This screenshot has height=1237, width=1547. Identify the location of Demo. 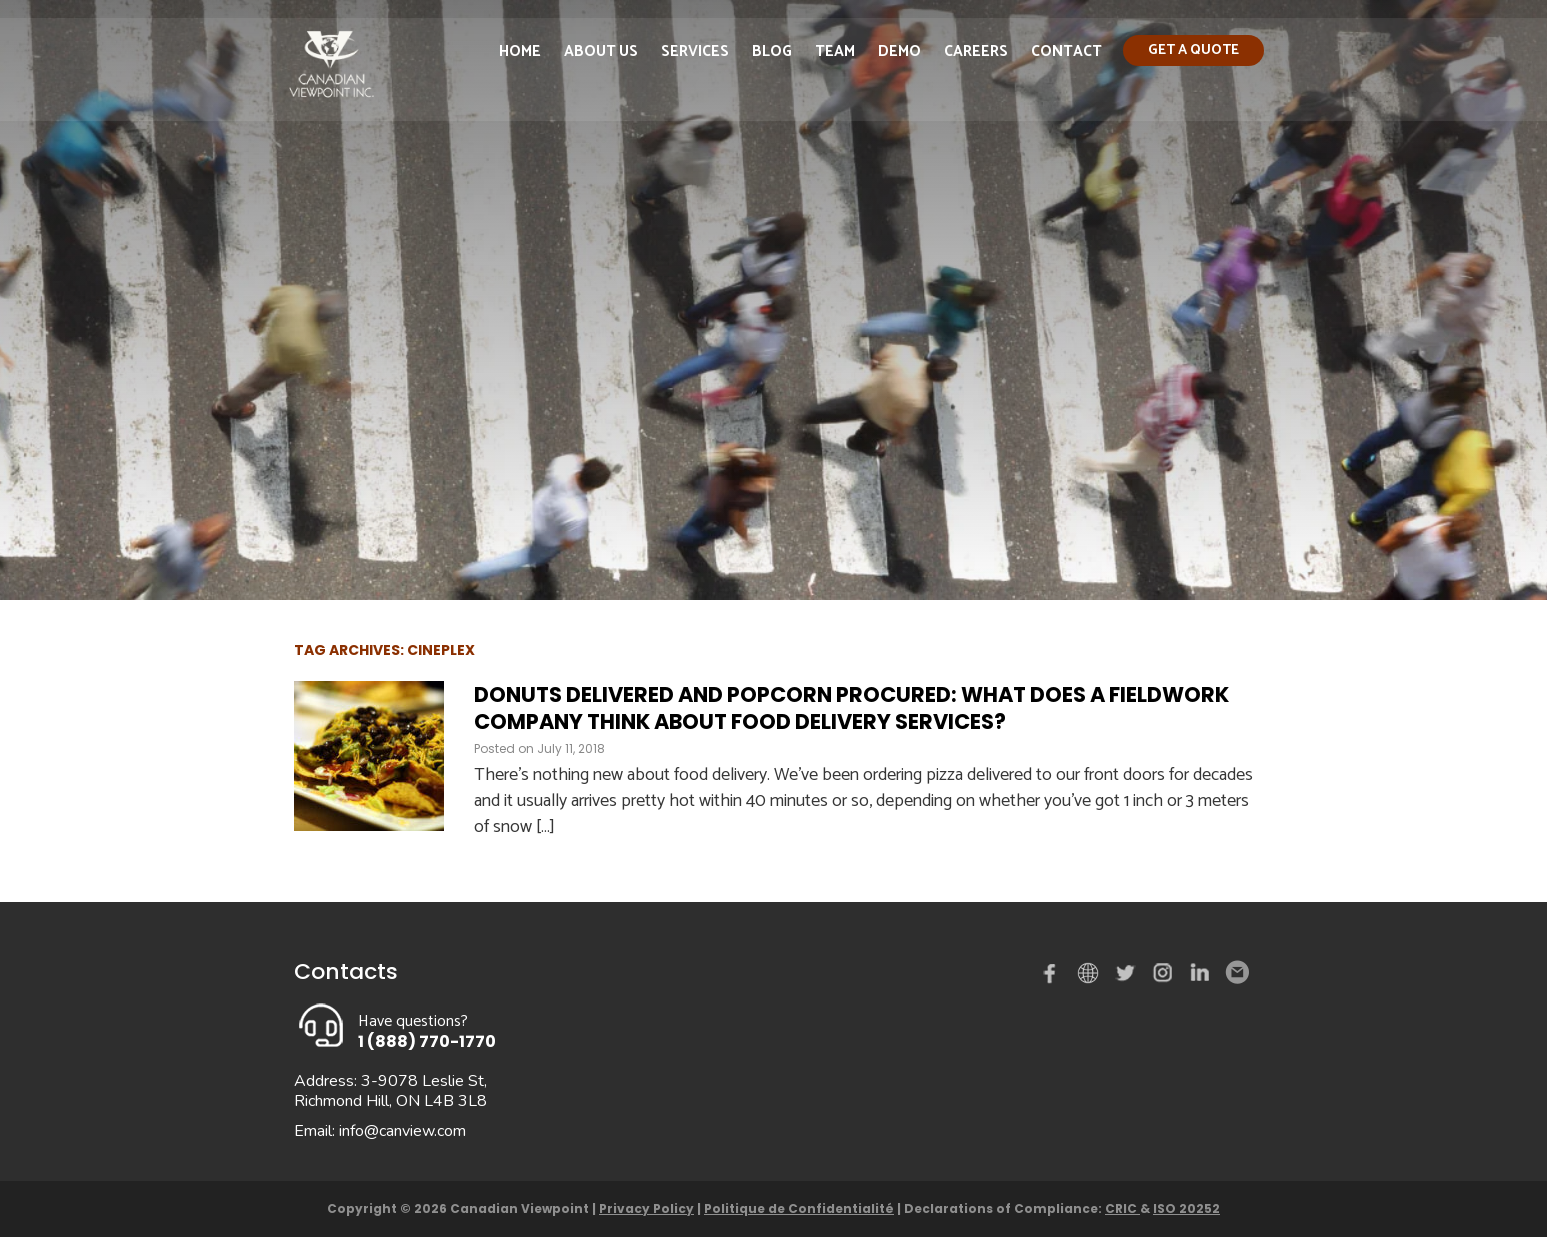
(899, 53).